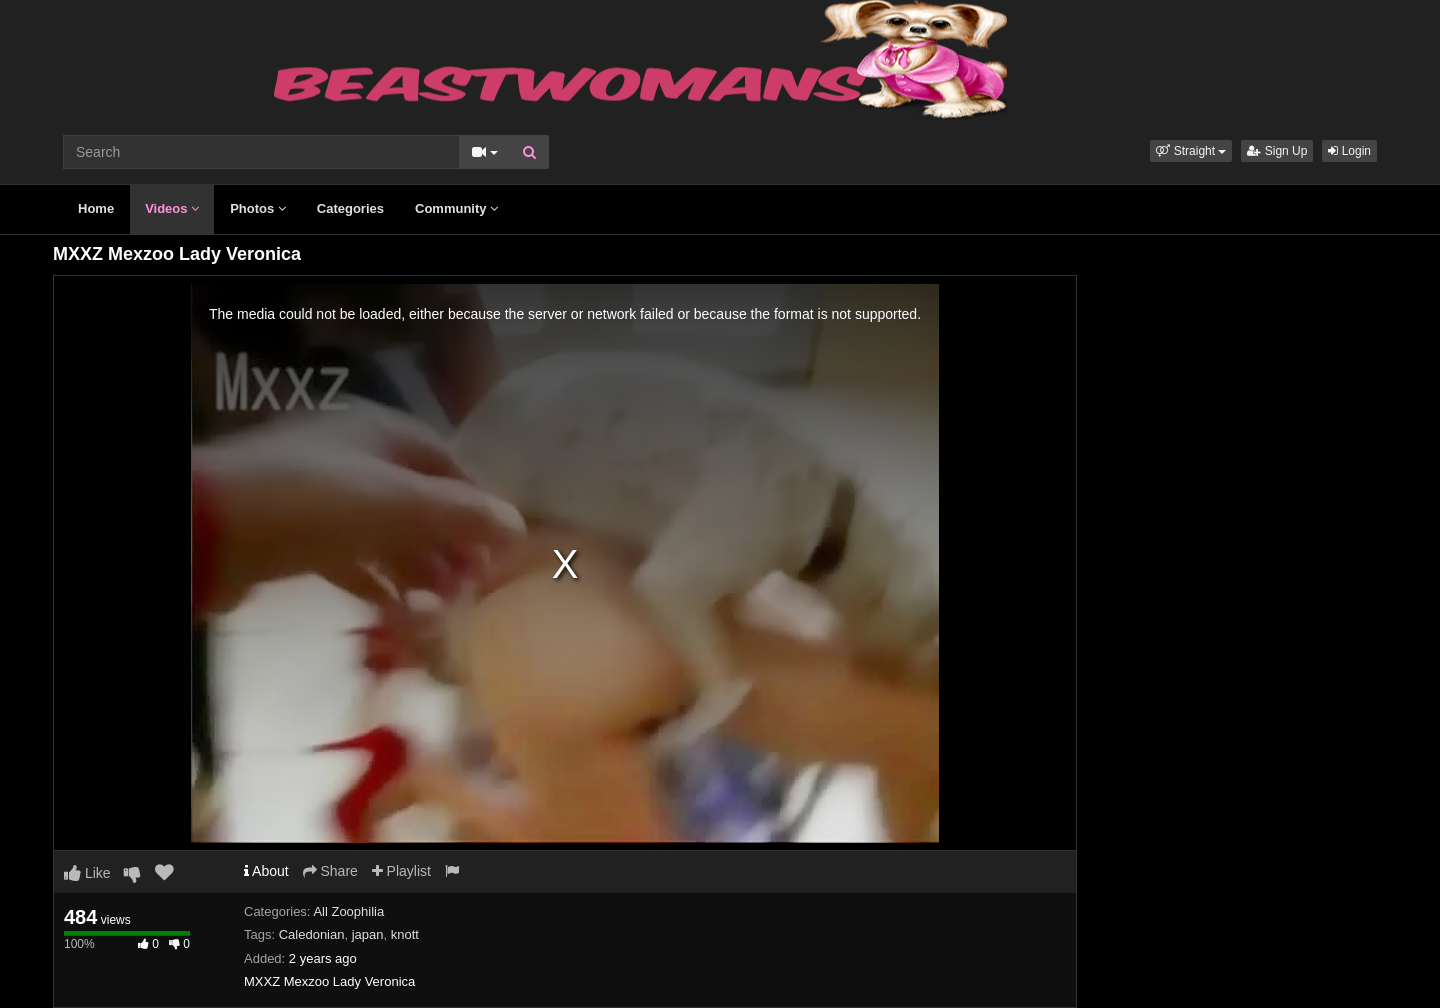 The height and width of the screenshot is (1008, 1440). Describe the element at coordinates (1191, 151) in the screenshot. I see `[button]` at that location.